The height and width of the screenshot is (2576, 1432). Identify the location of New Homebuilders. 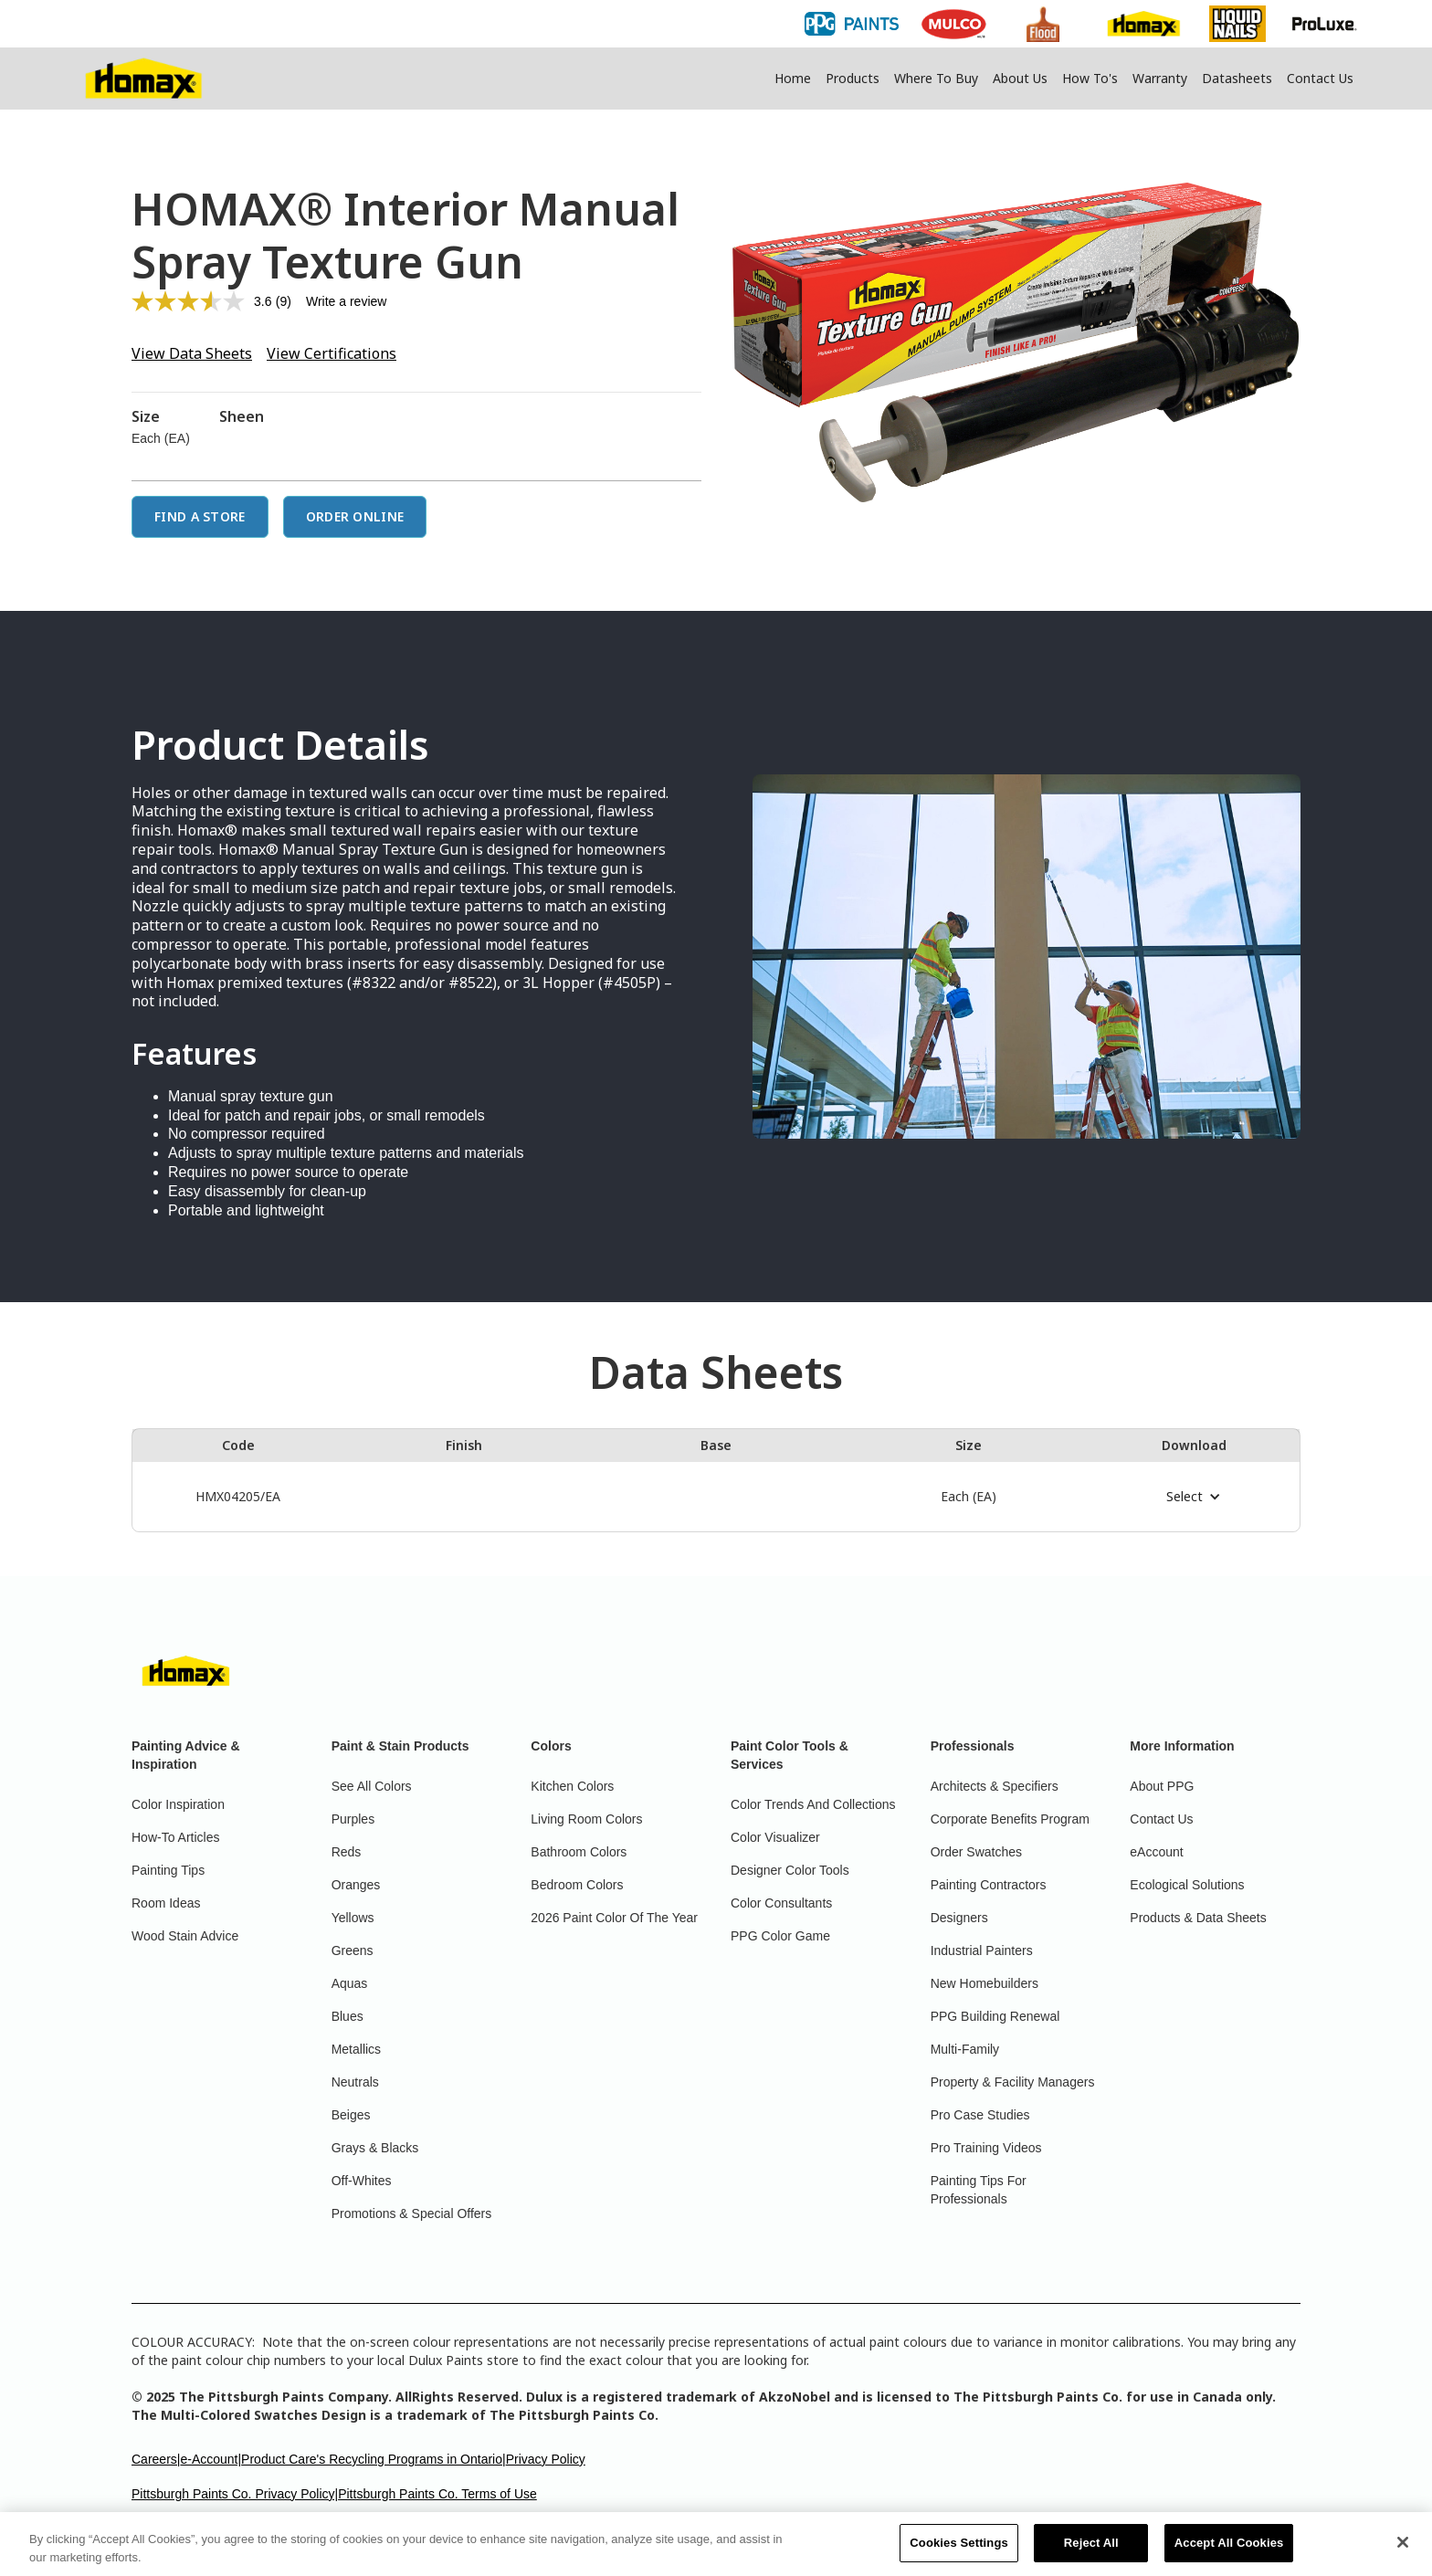
(984, 1983).